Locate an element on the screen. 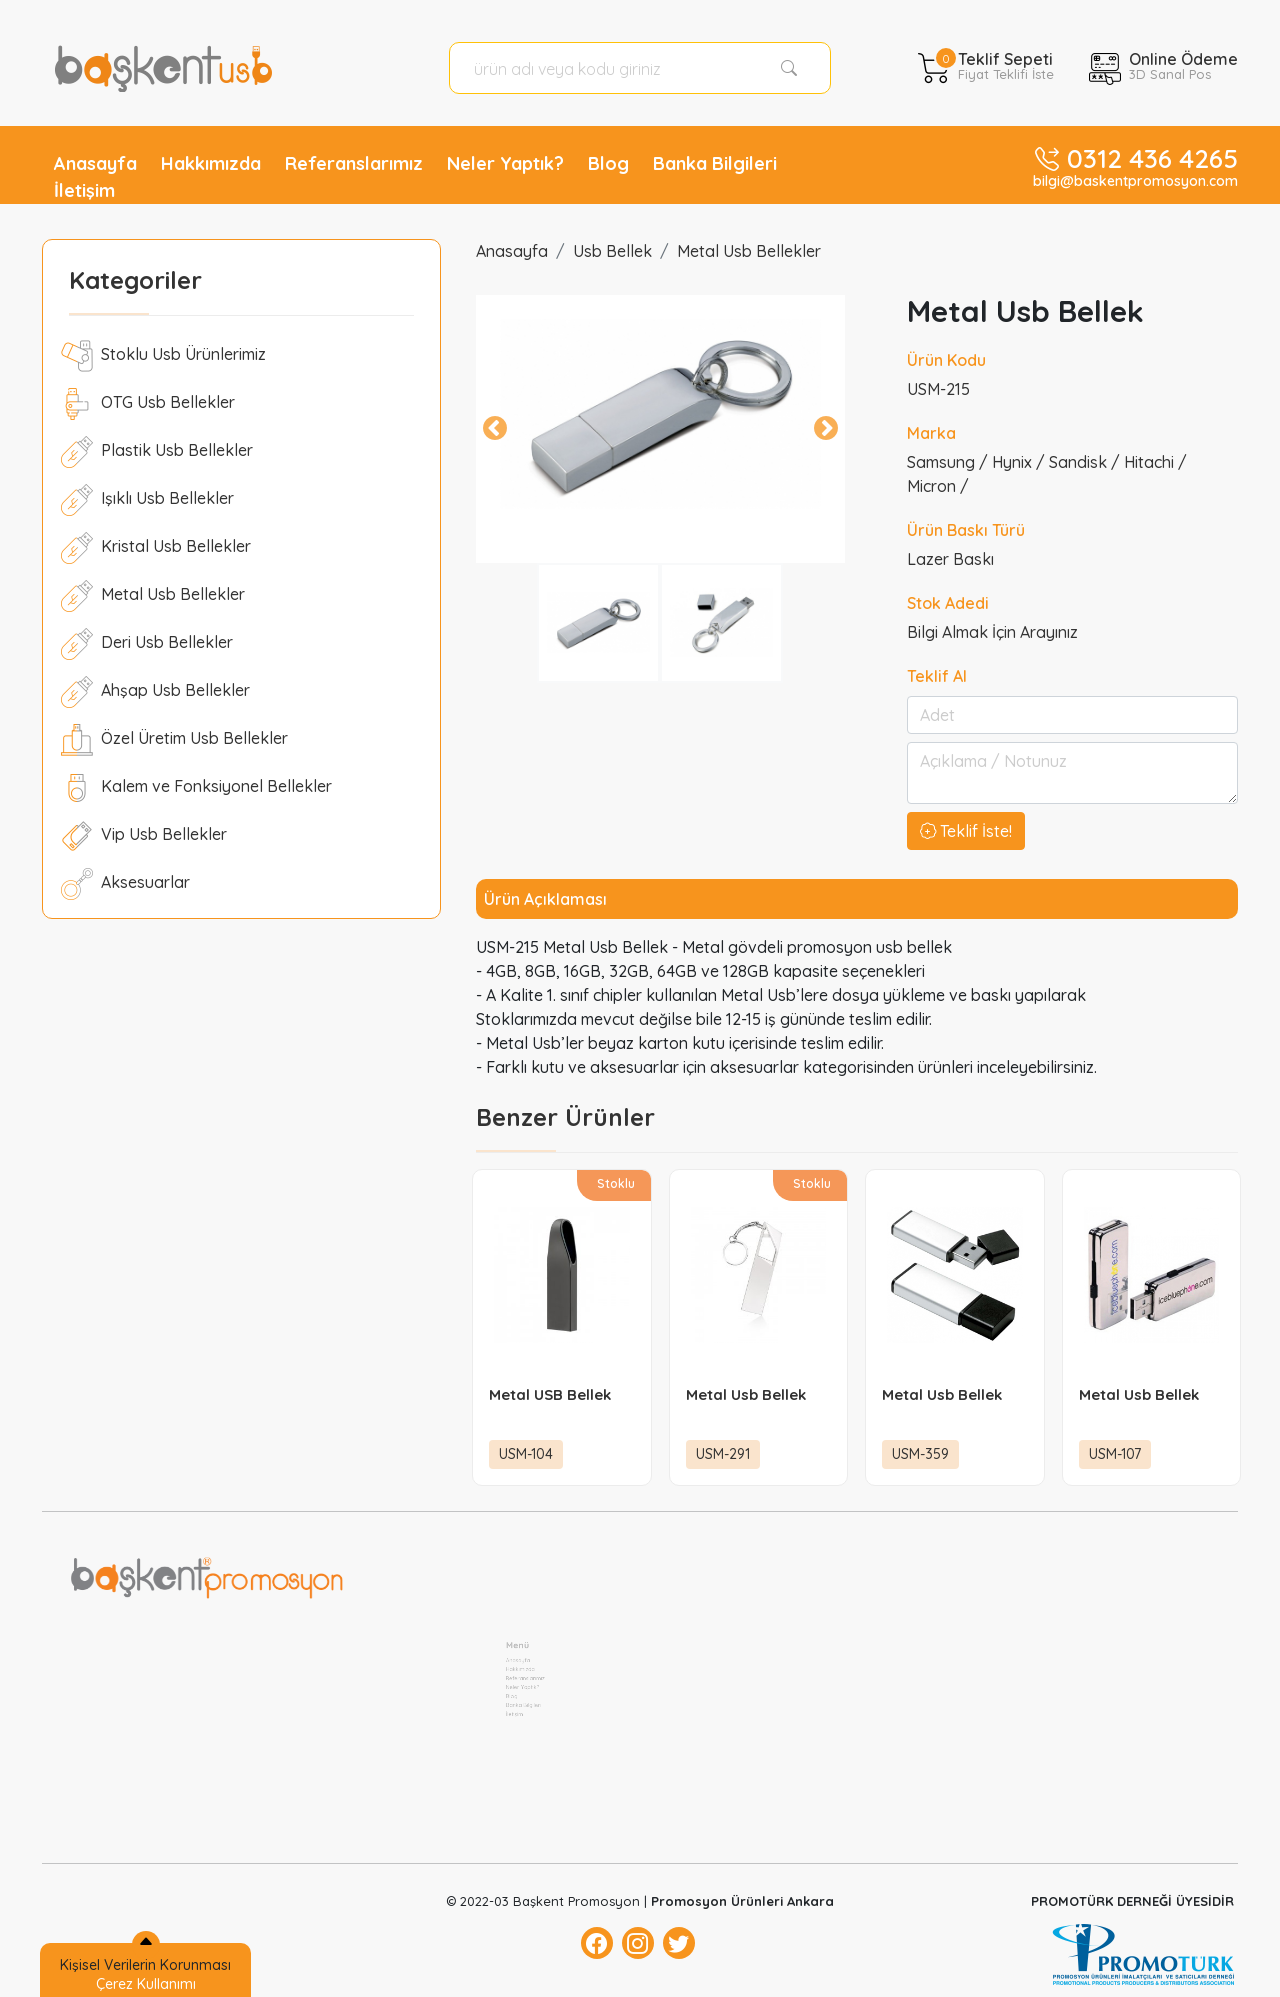  Online Ödeme is located at coordinates (1183, 63).